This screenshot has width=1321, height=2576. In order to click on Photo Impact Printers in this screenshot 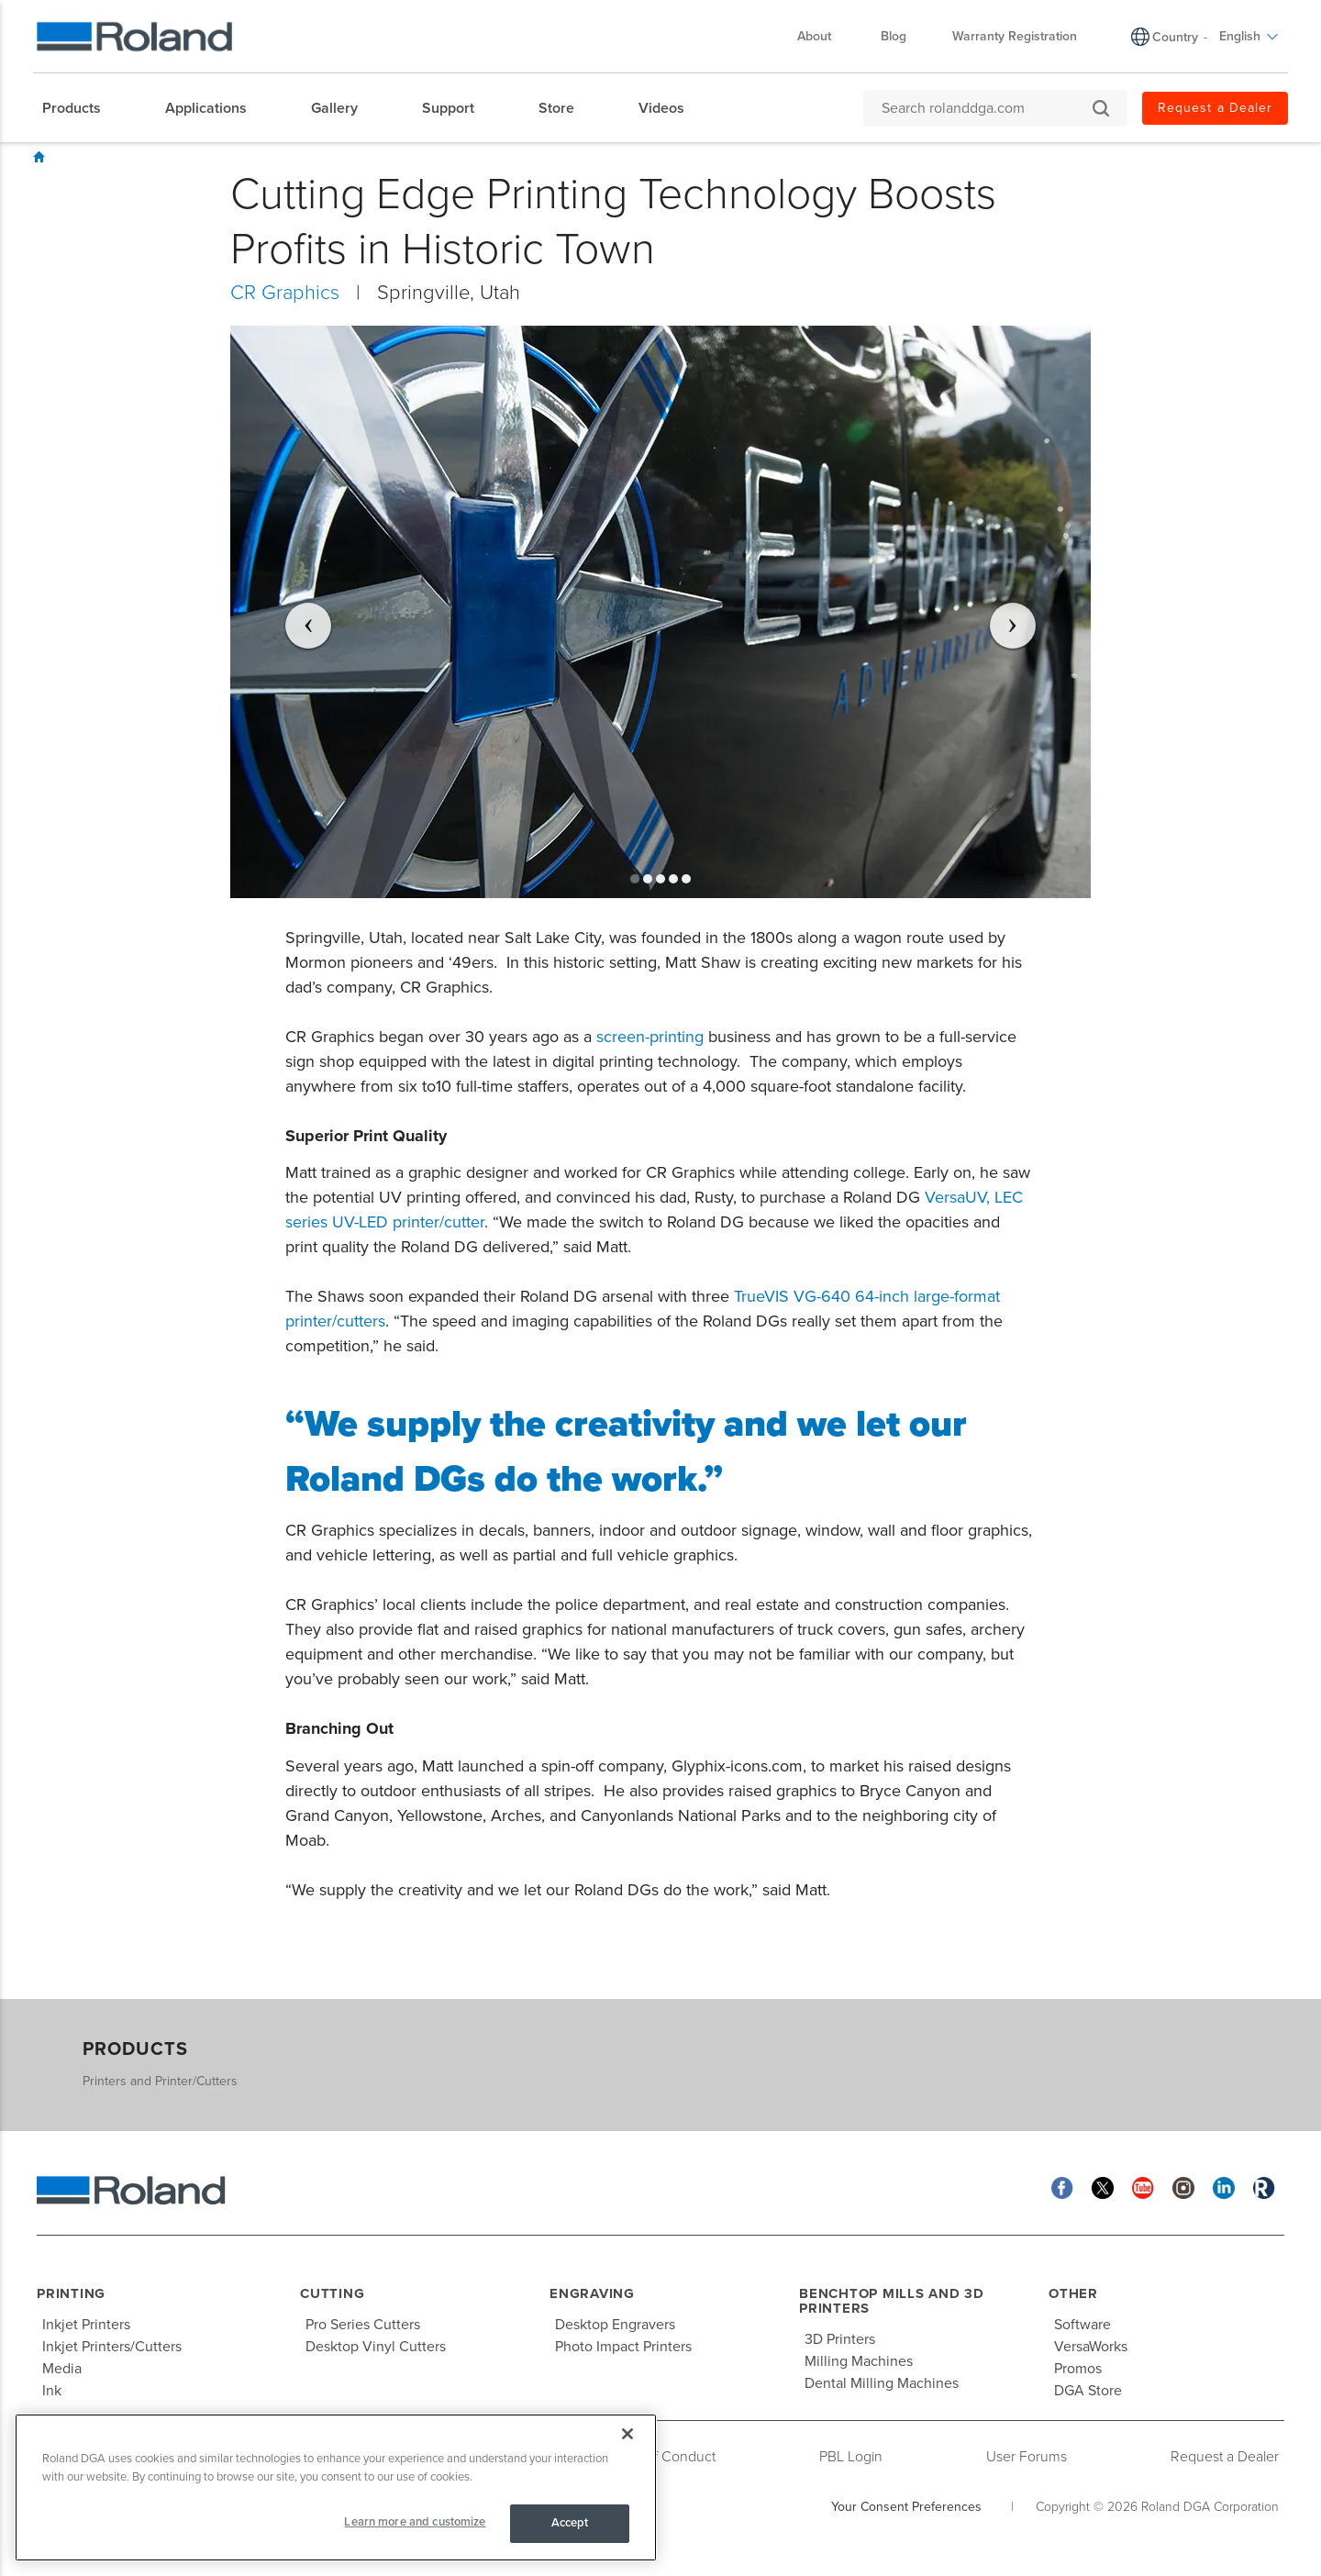, I will do `click(623, 2346)`.